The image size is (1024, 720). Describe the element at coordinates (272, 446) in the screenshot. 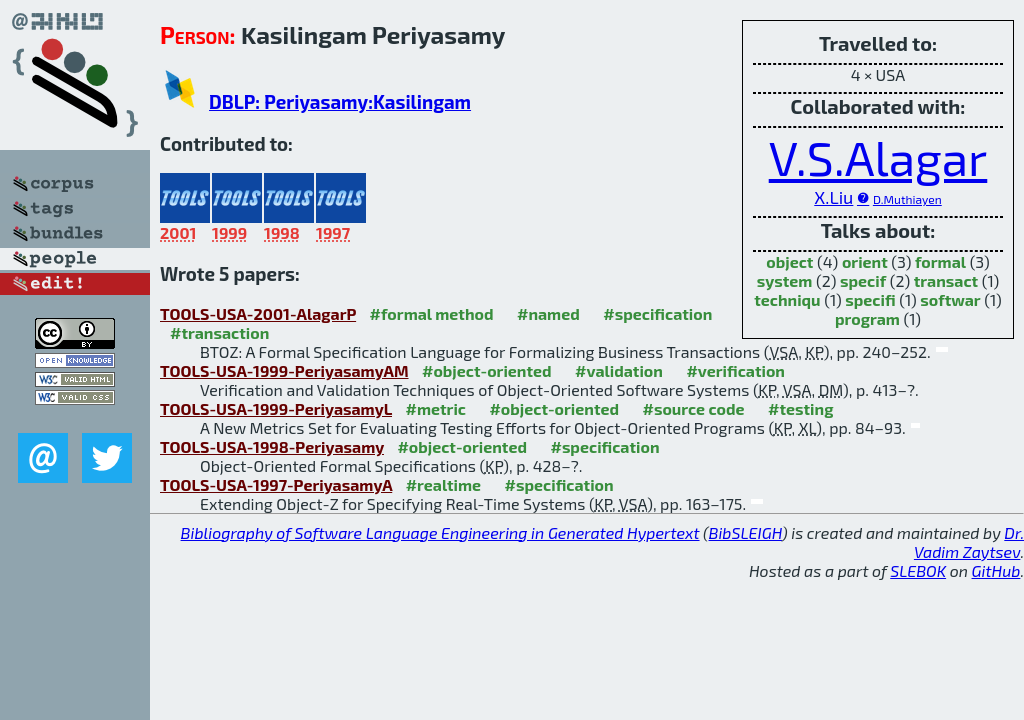

I see `TOOLS-USA-1998-Periyasamy` at that location.